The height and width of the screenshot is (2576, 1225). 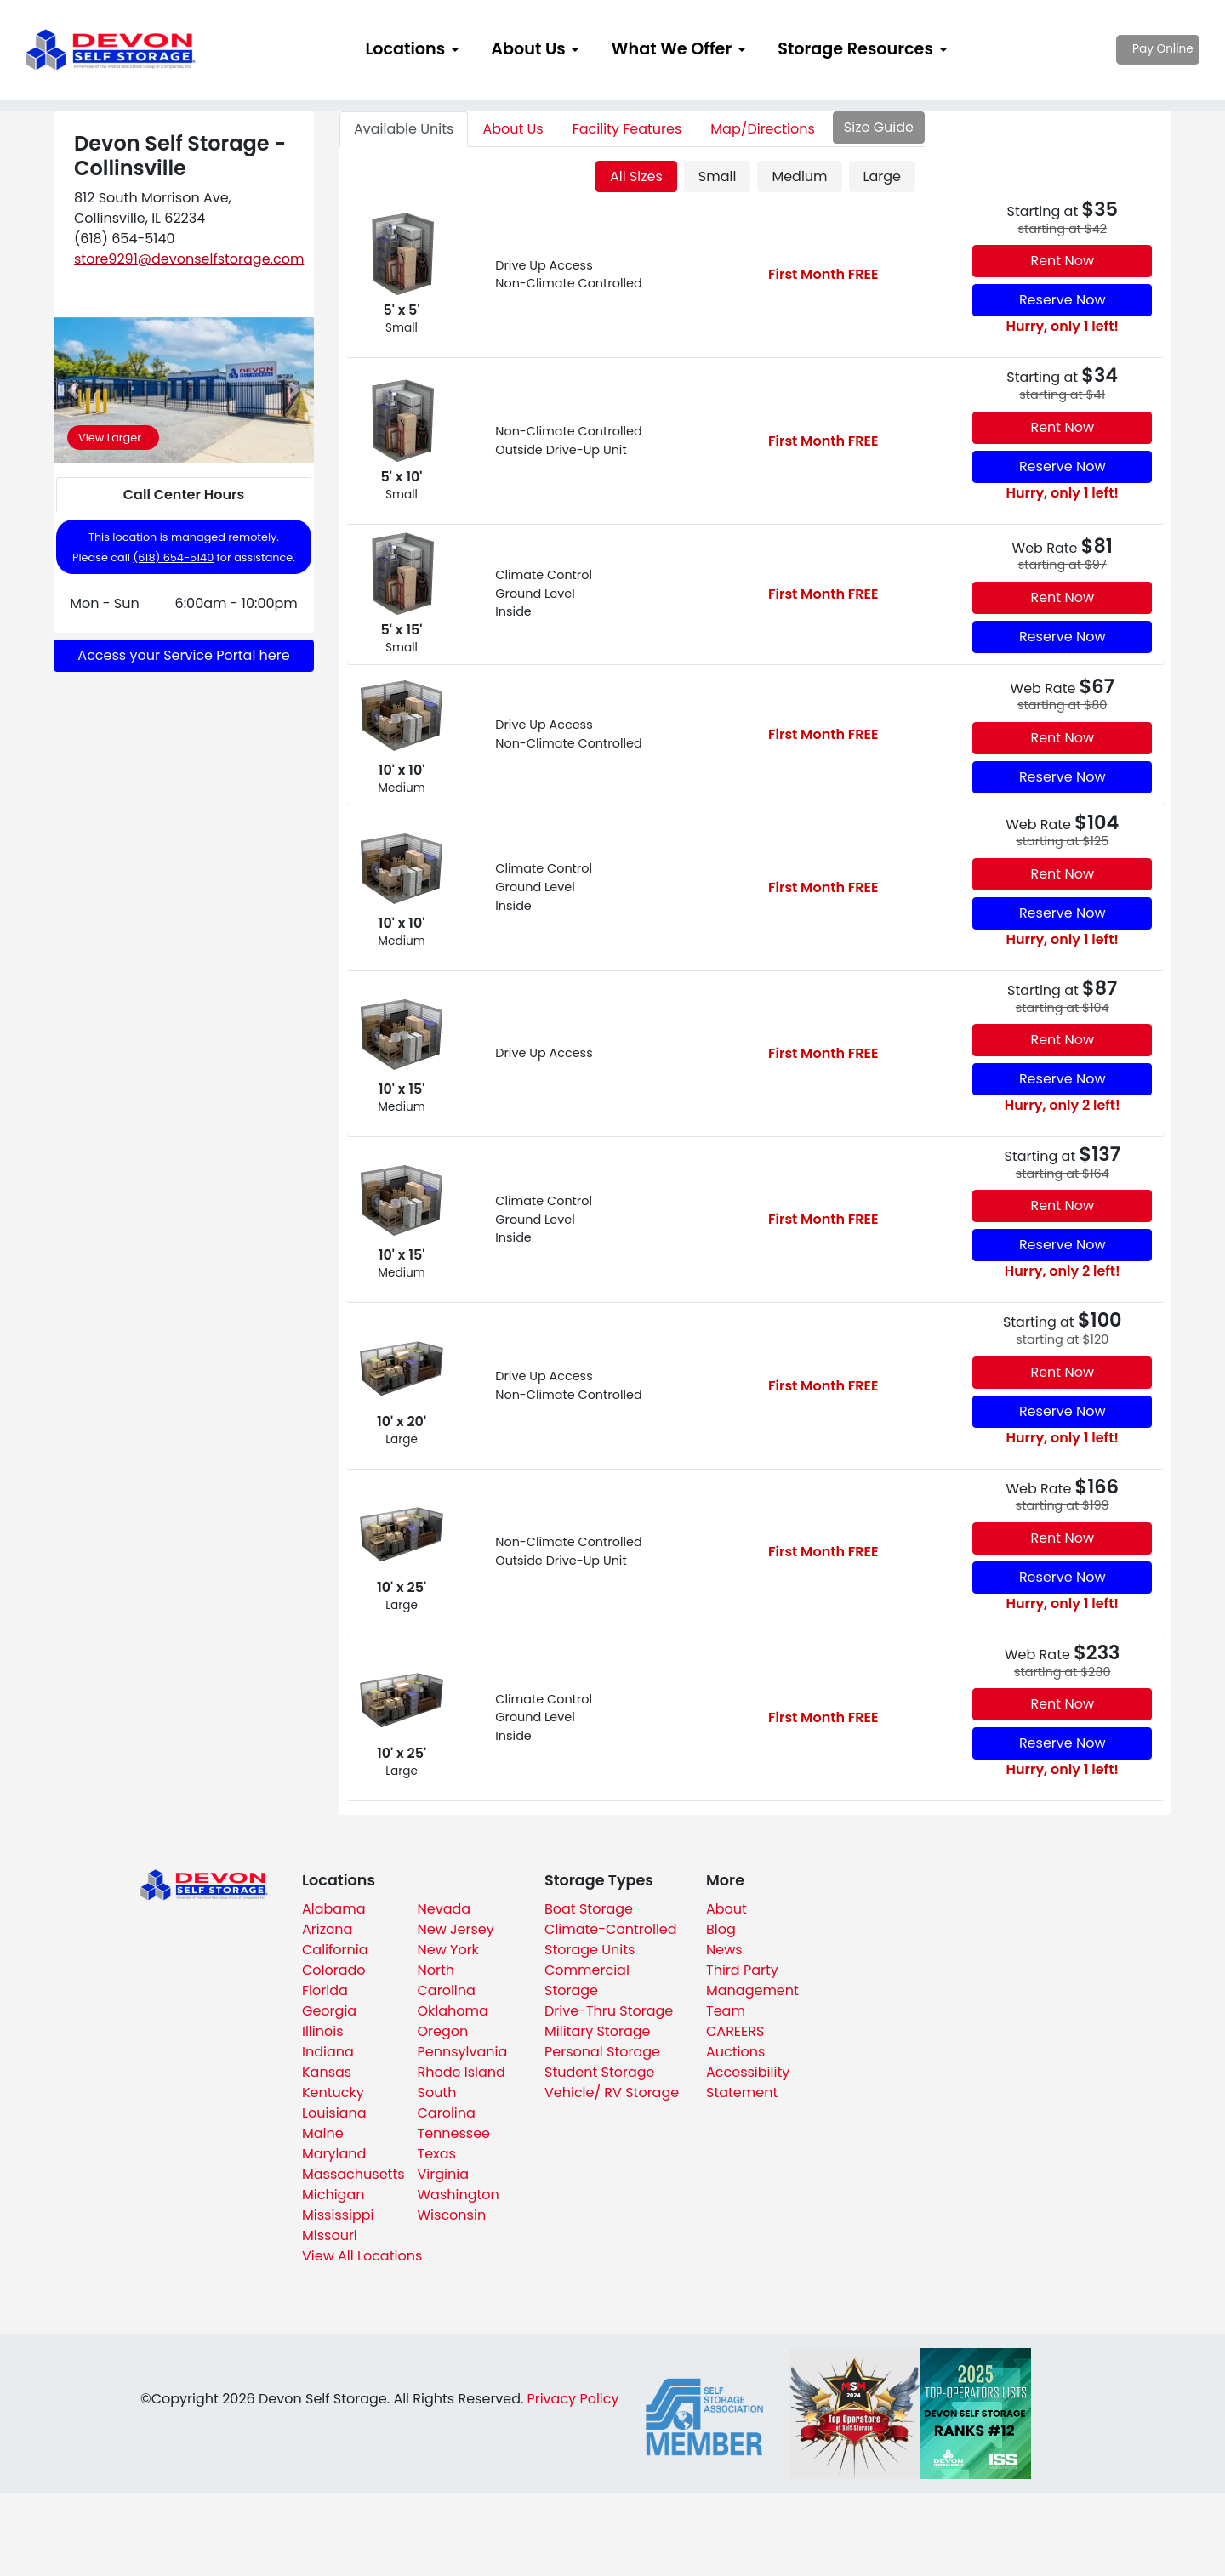 What do you see at coordinates (444, 1909) in the screenshot?
I see `Nevada` at bounding box center [444, 1909].